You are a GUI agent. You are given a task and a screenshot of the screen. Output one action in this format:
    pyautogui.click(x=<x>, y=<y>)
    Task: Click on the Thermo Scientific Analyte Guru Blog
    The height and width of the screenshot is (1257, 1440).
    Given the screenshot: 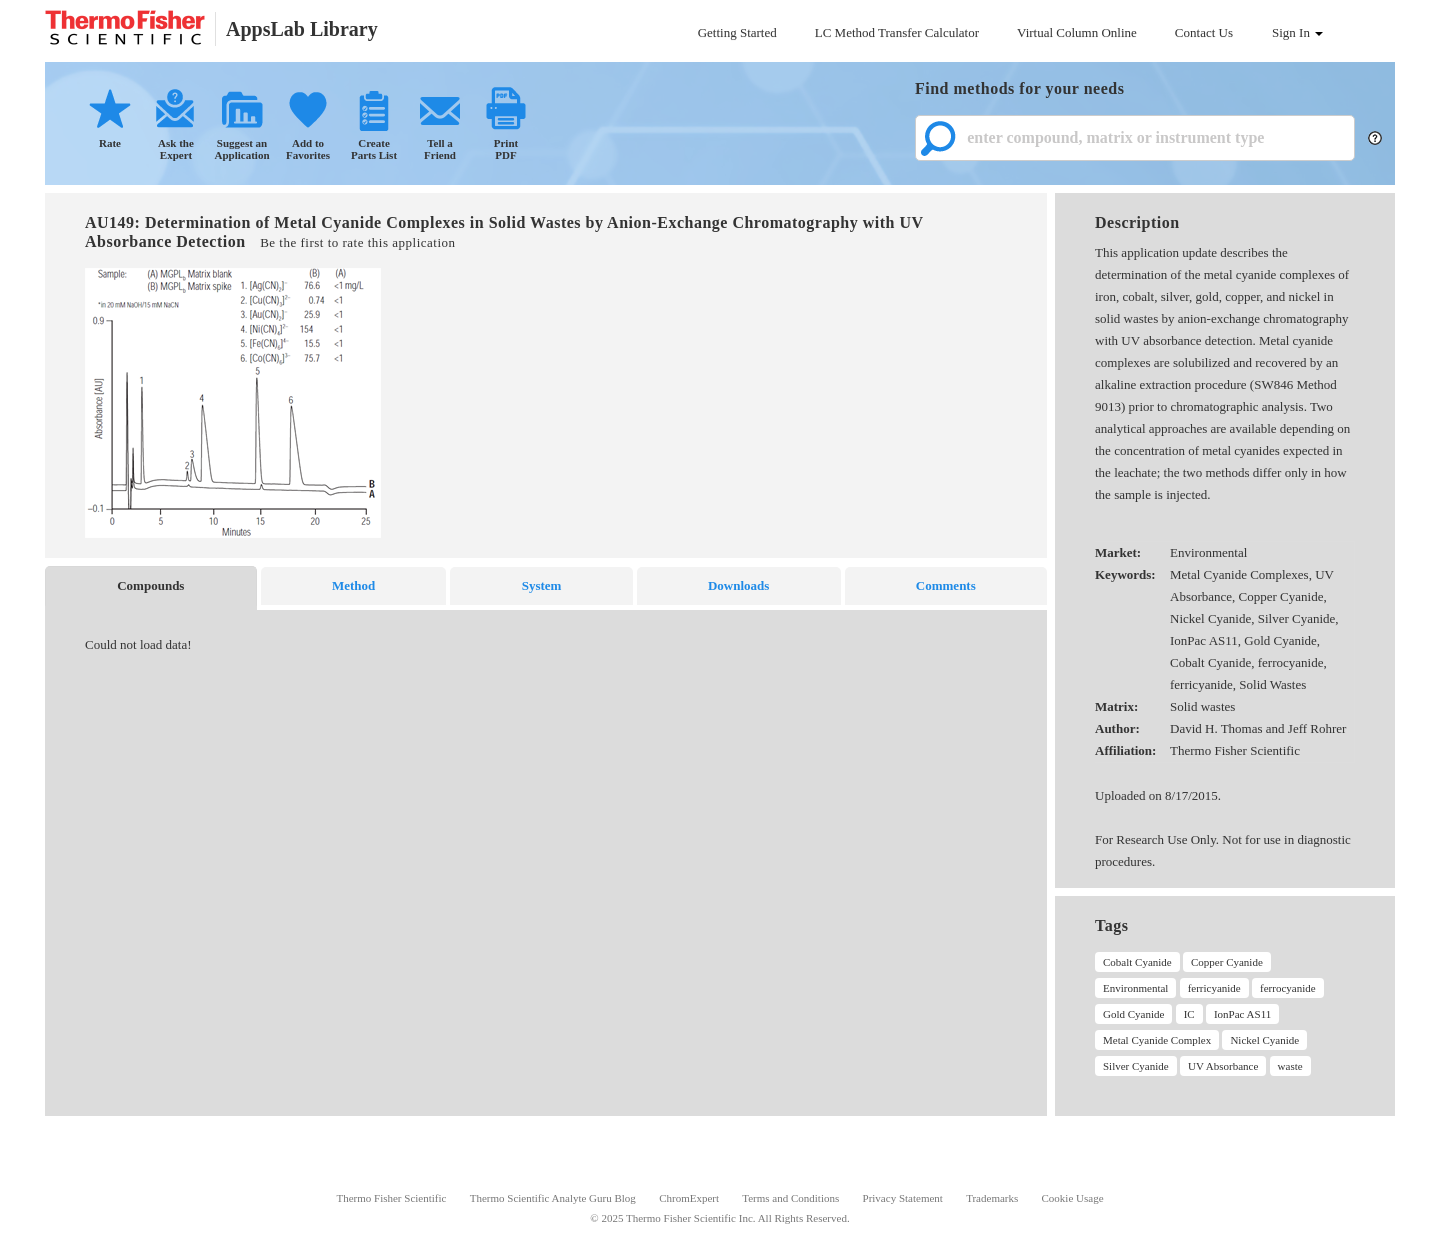 What is the action you would take?
    pyautogui.click(x=553, y=1198)
    